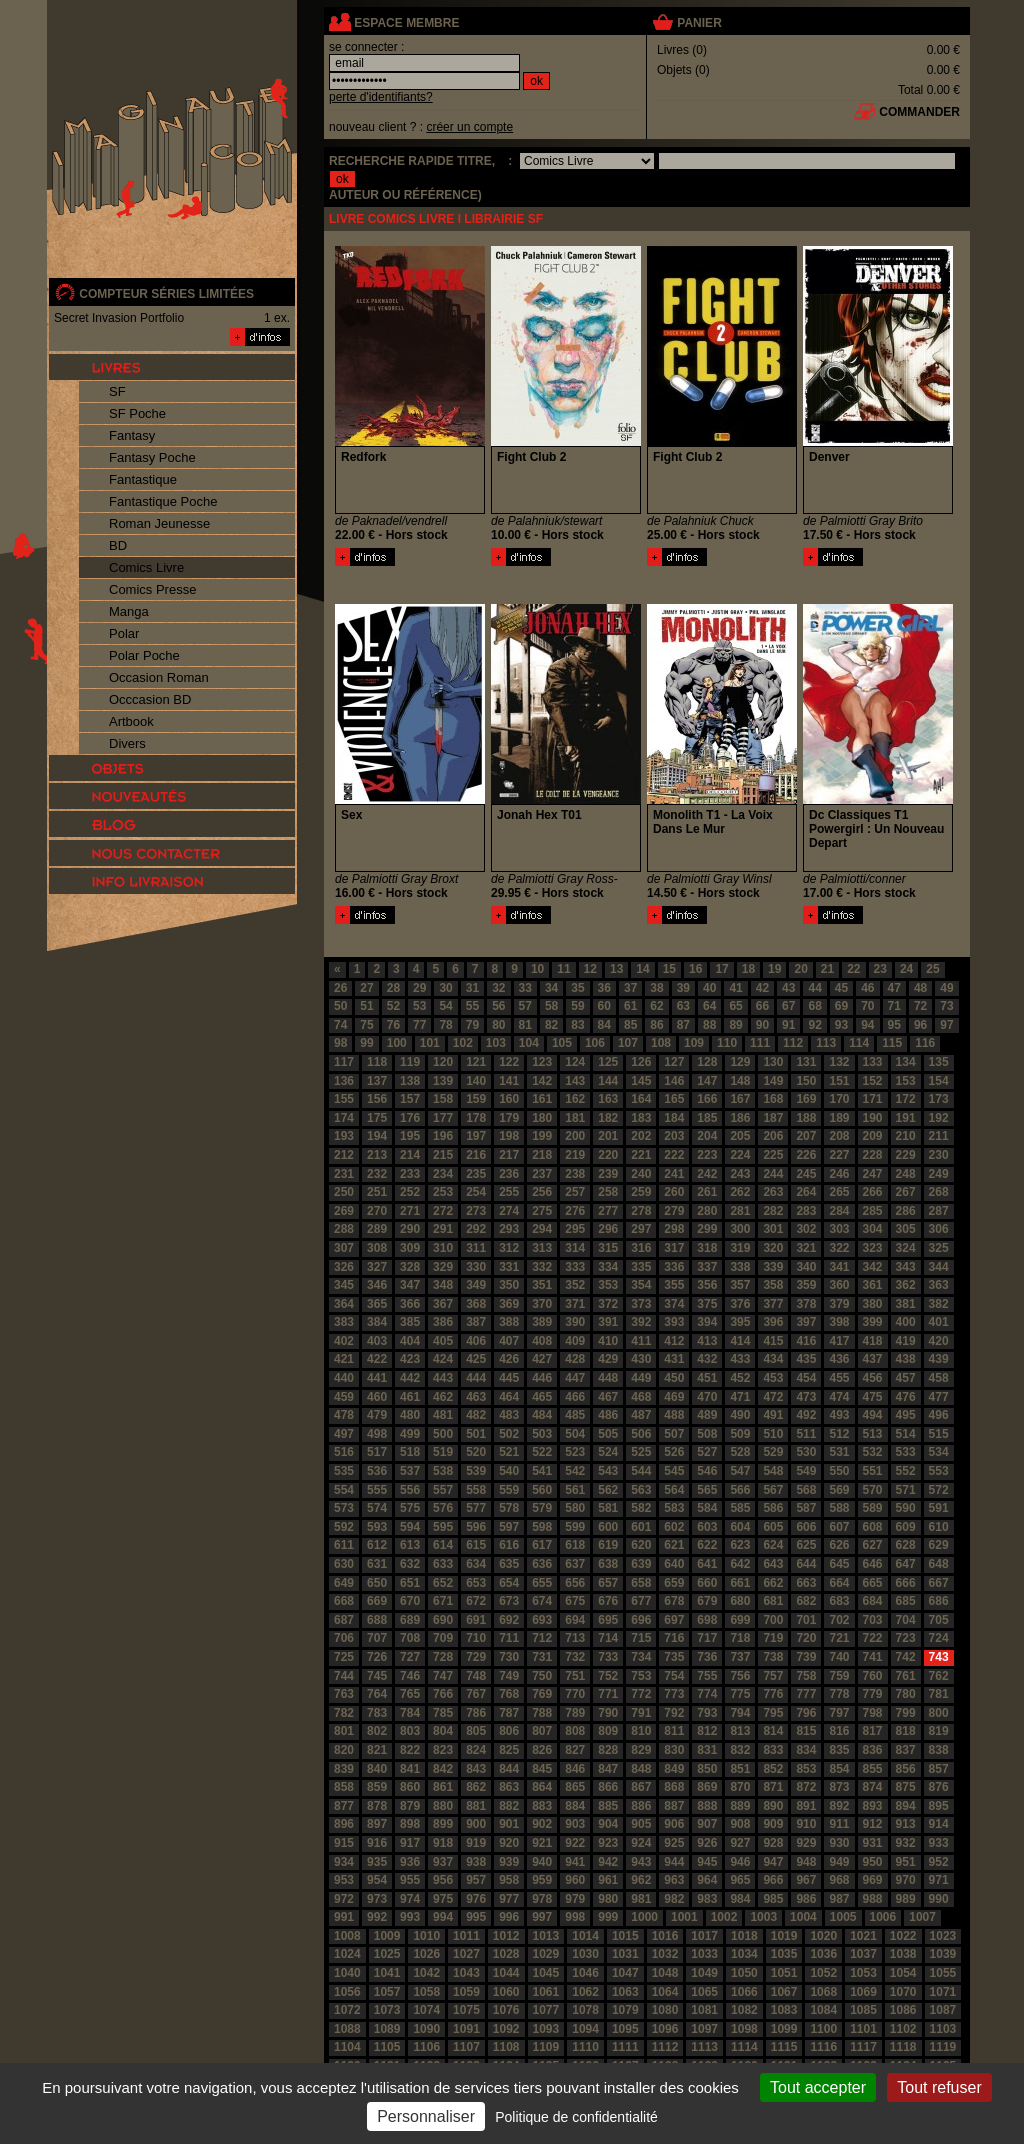 This screenshot has height=2144, width=1024. What do you see at coordinates (377, 1862) in the screenshot?
I see `935` at bounding box center [377, 1862].